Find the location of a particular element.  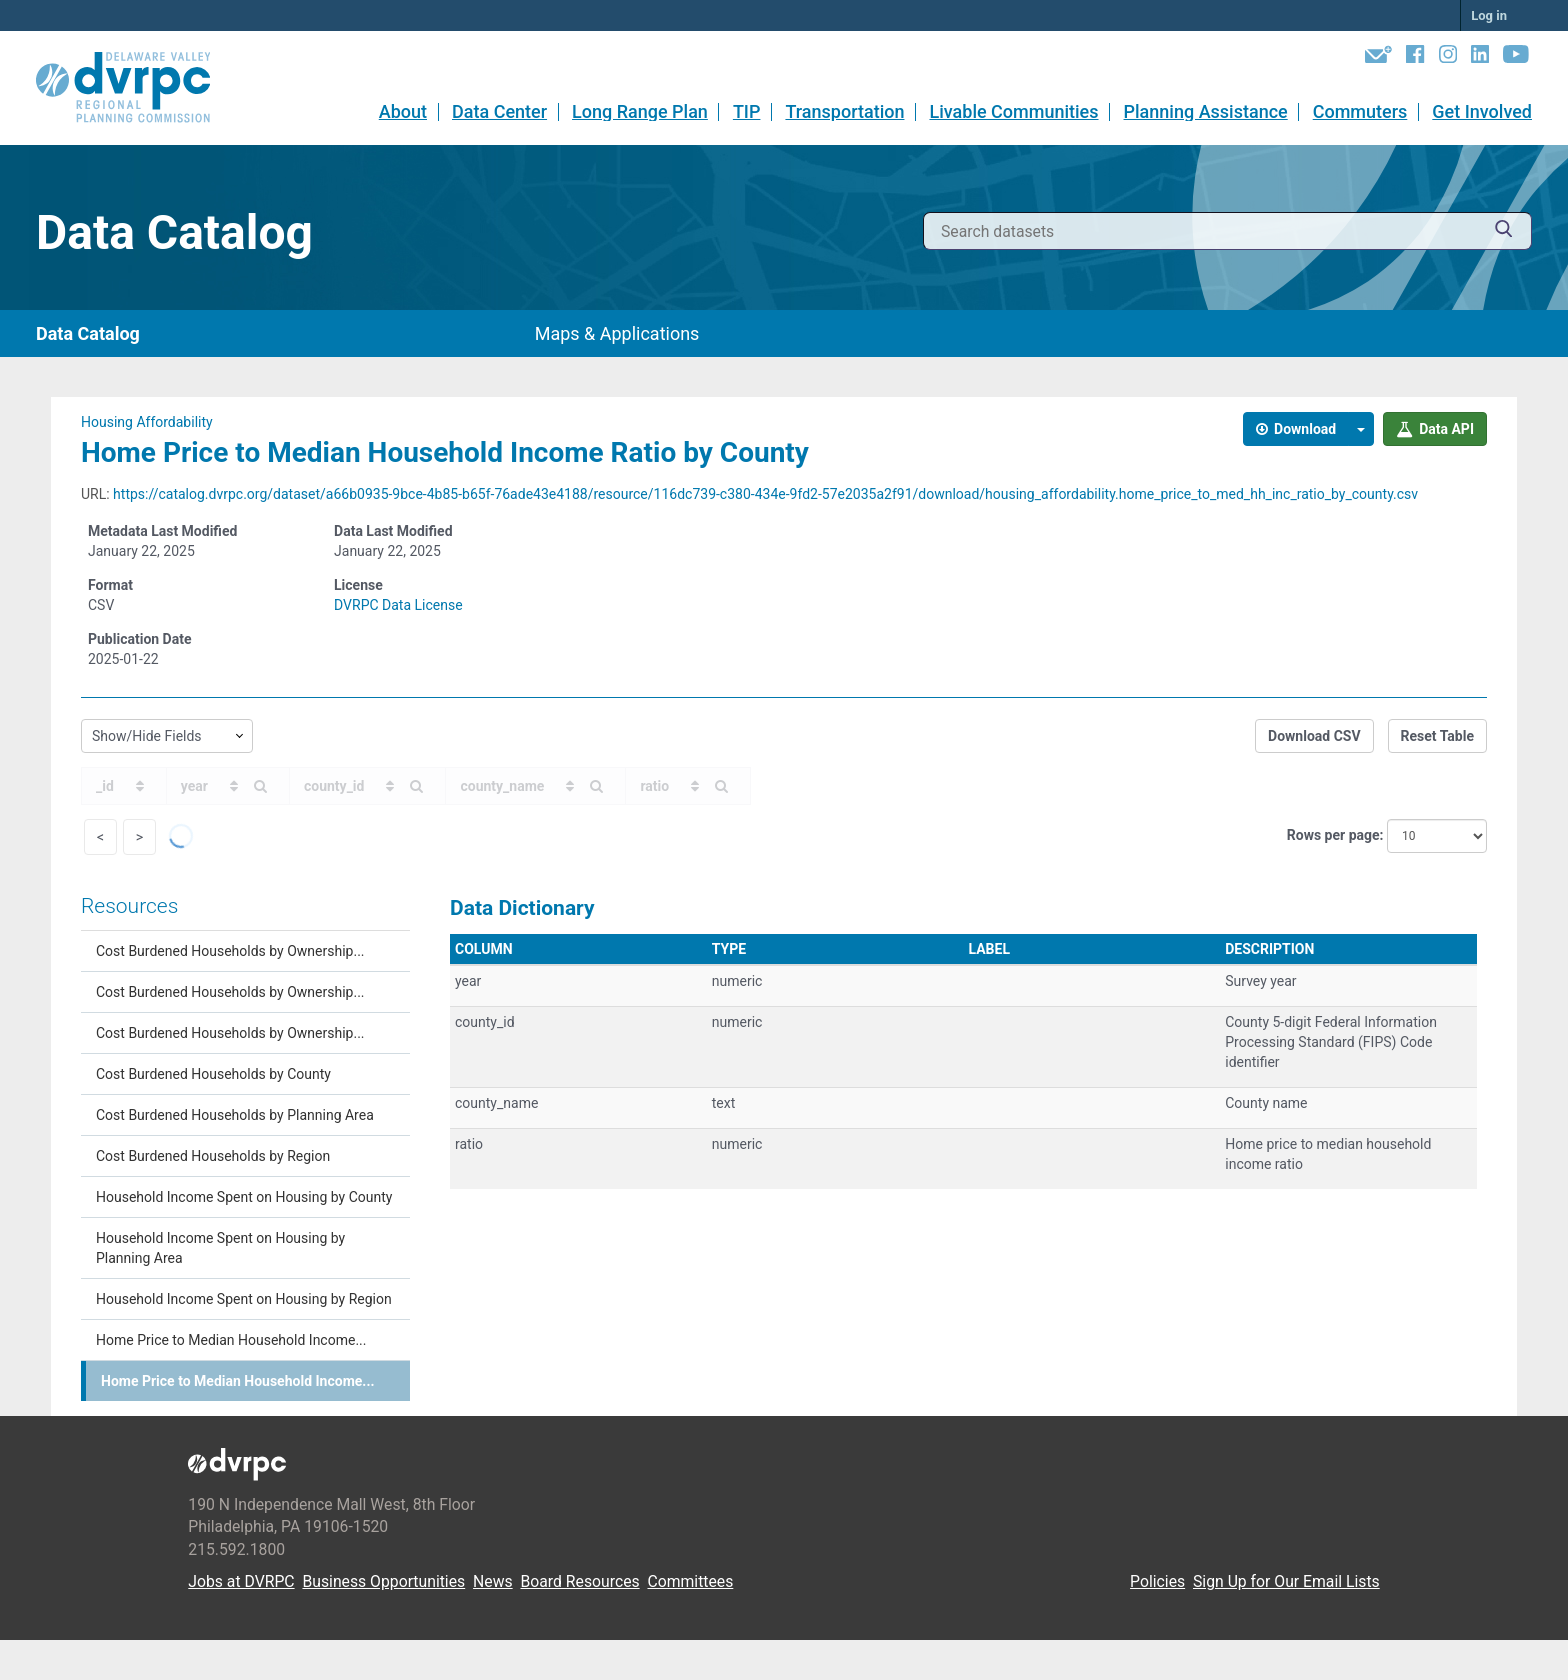

About is located at coordinates (403, 111).